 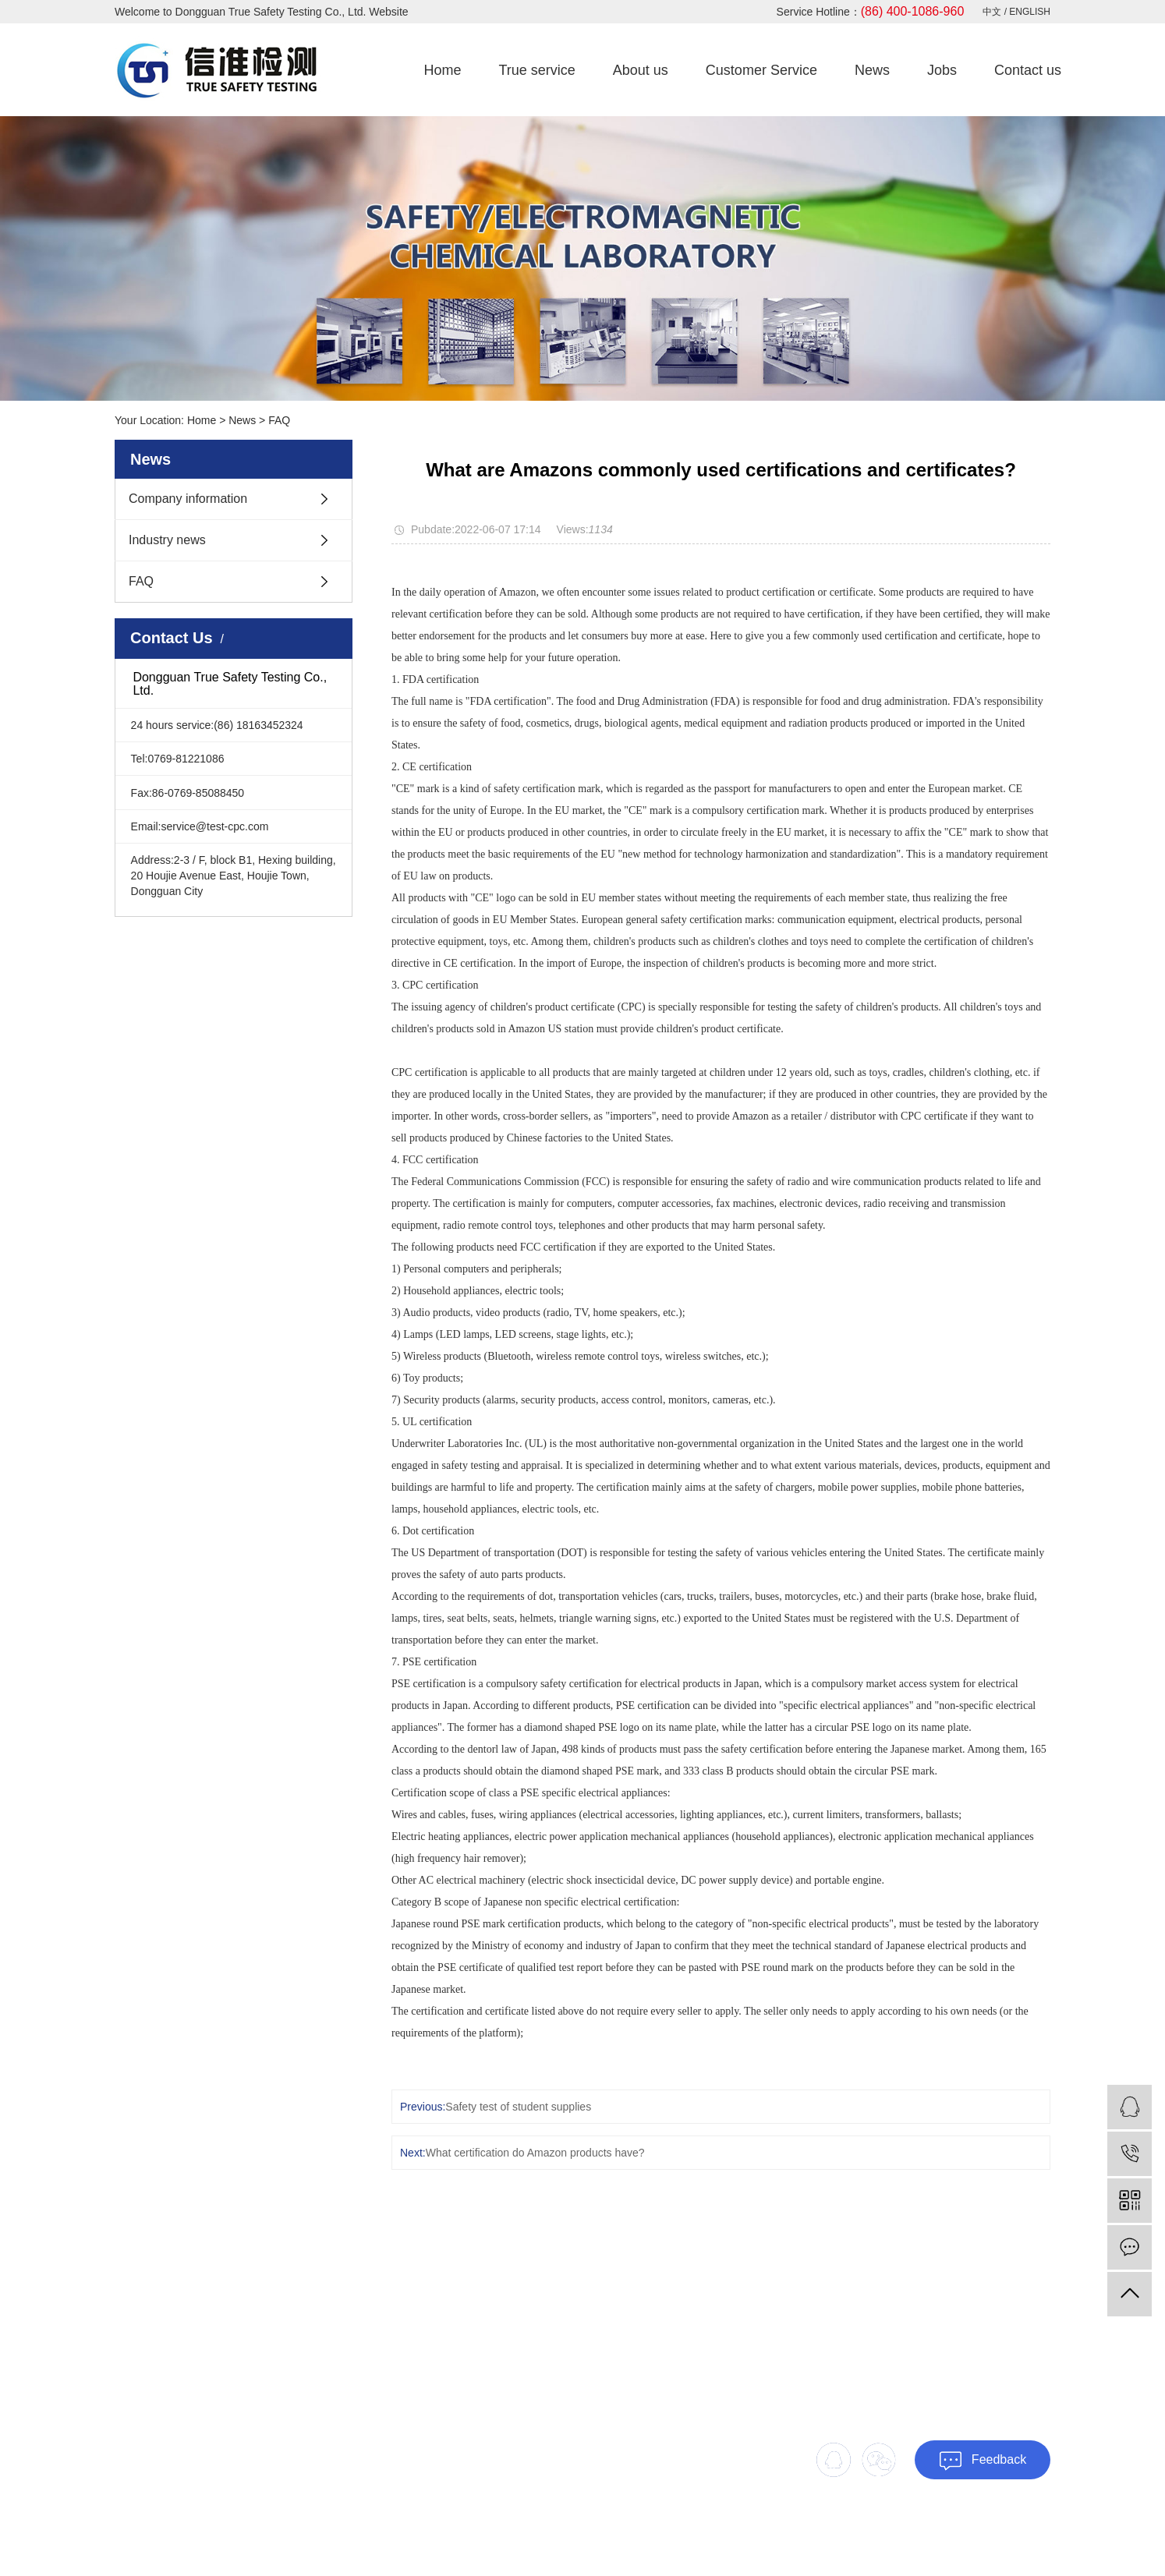 I want to click on Jobs, so click(x=942, y=70).